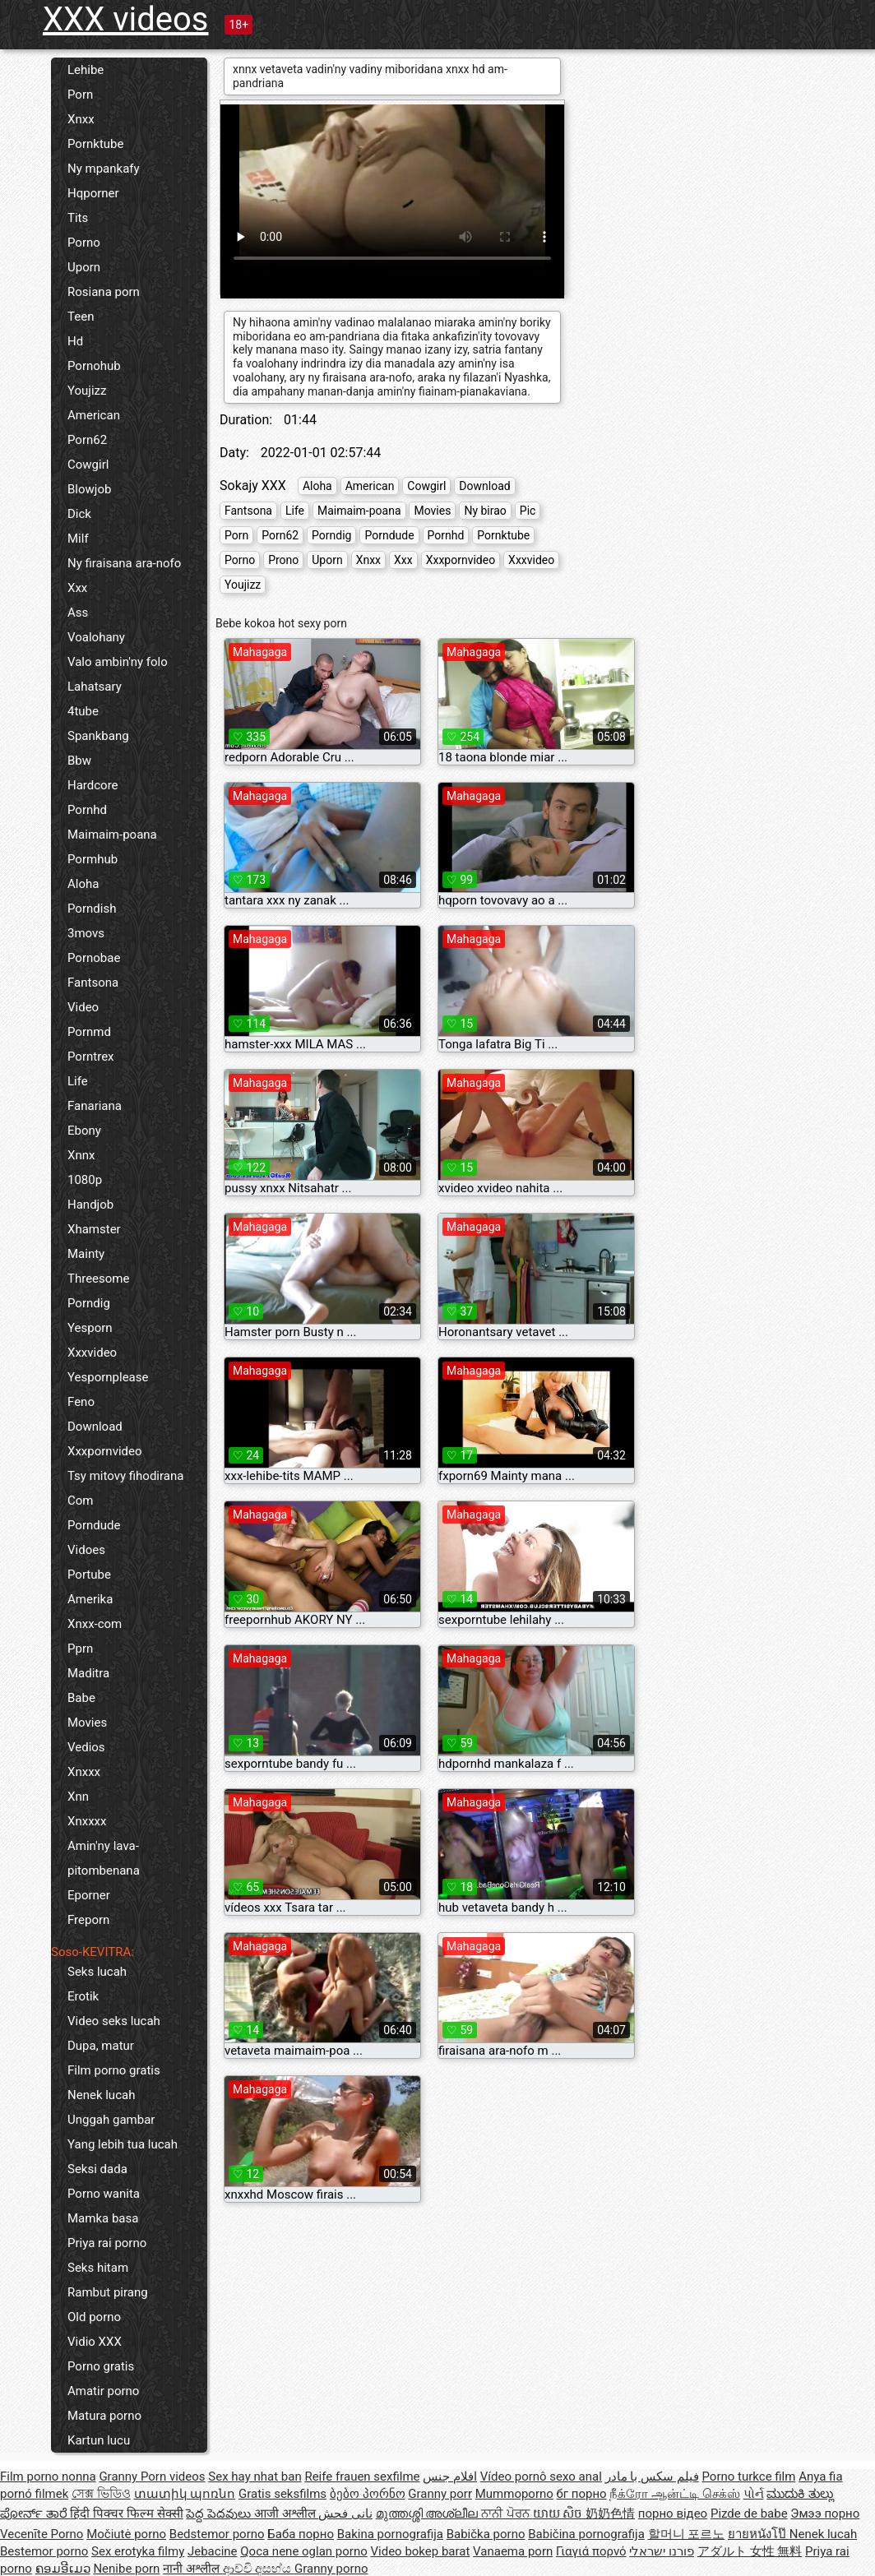 Image resolution: width=875 pixels, height=2576 pixels. I want to click on Seks hitam, so click(97, 2267).